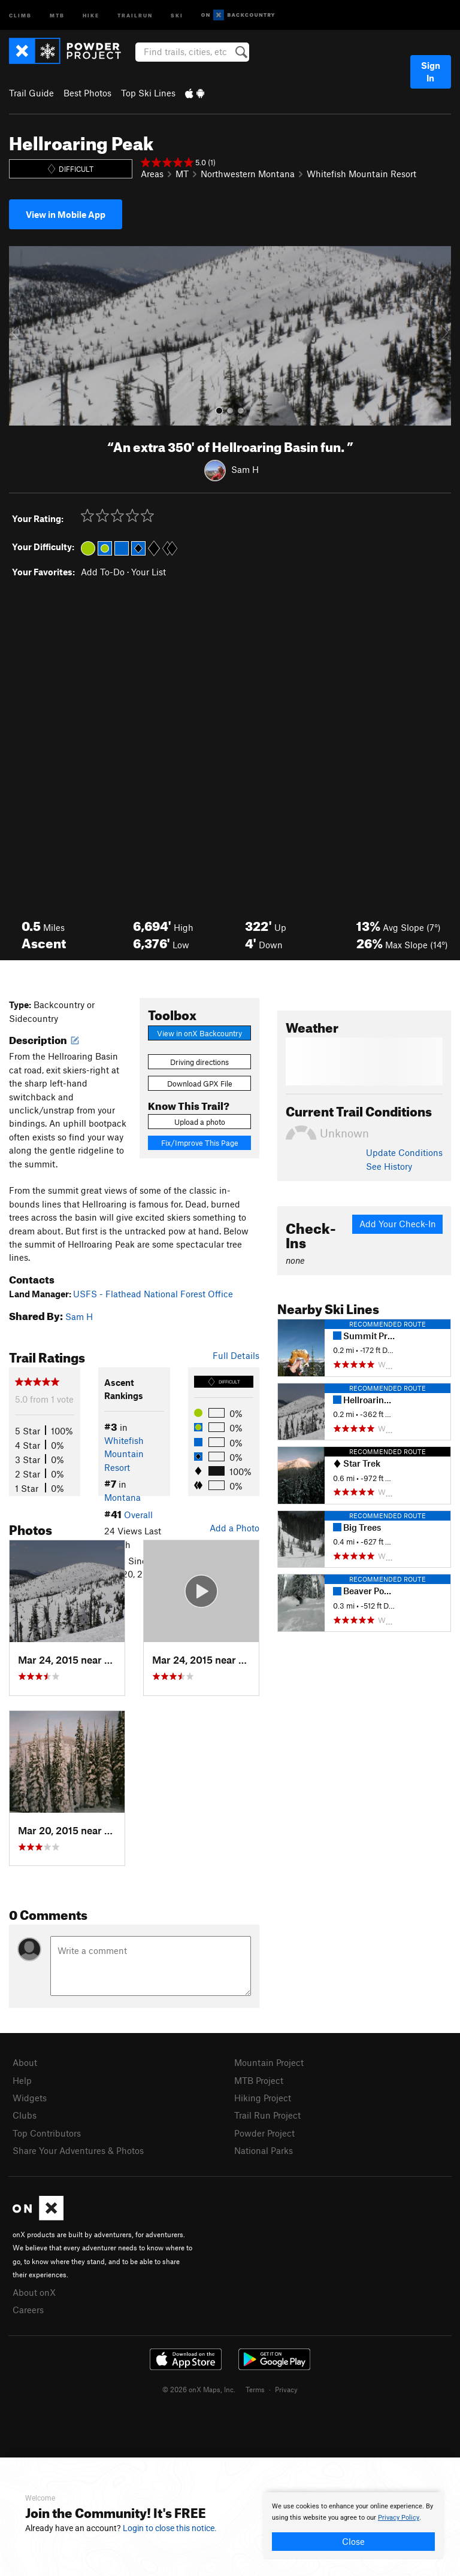  Describe the element at coordinates (397, 1223) in the screenshot. I see `Add Your Check-In` at that location.